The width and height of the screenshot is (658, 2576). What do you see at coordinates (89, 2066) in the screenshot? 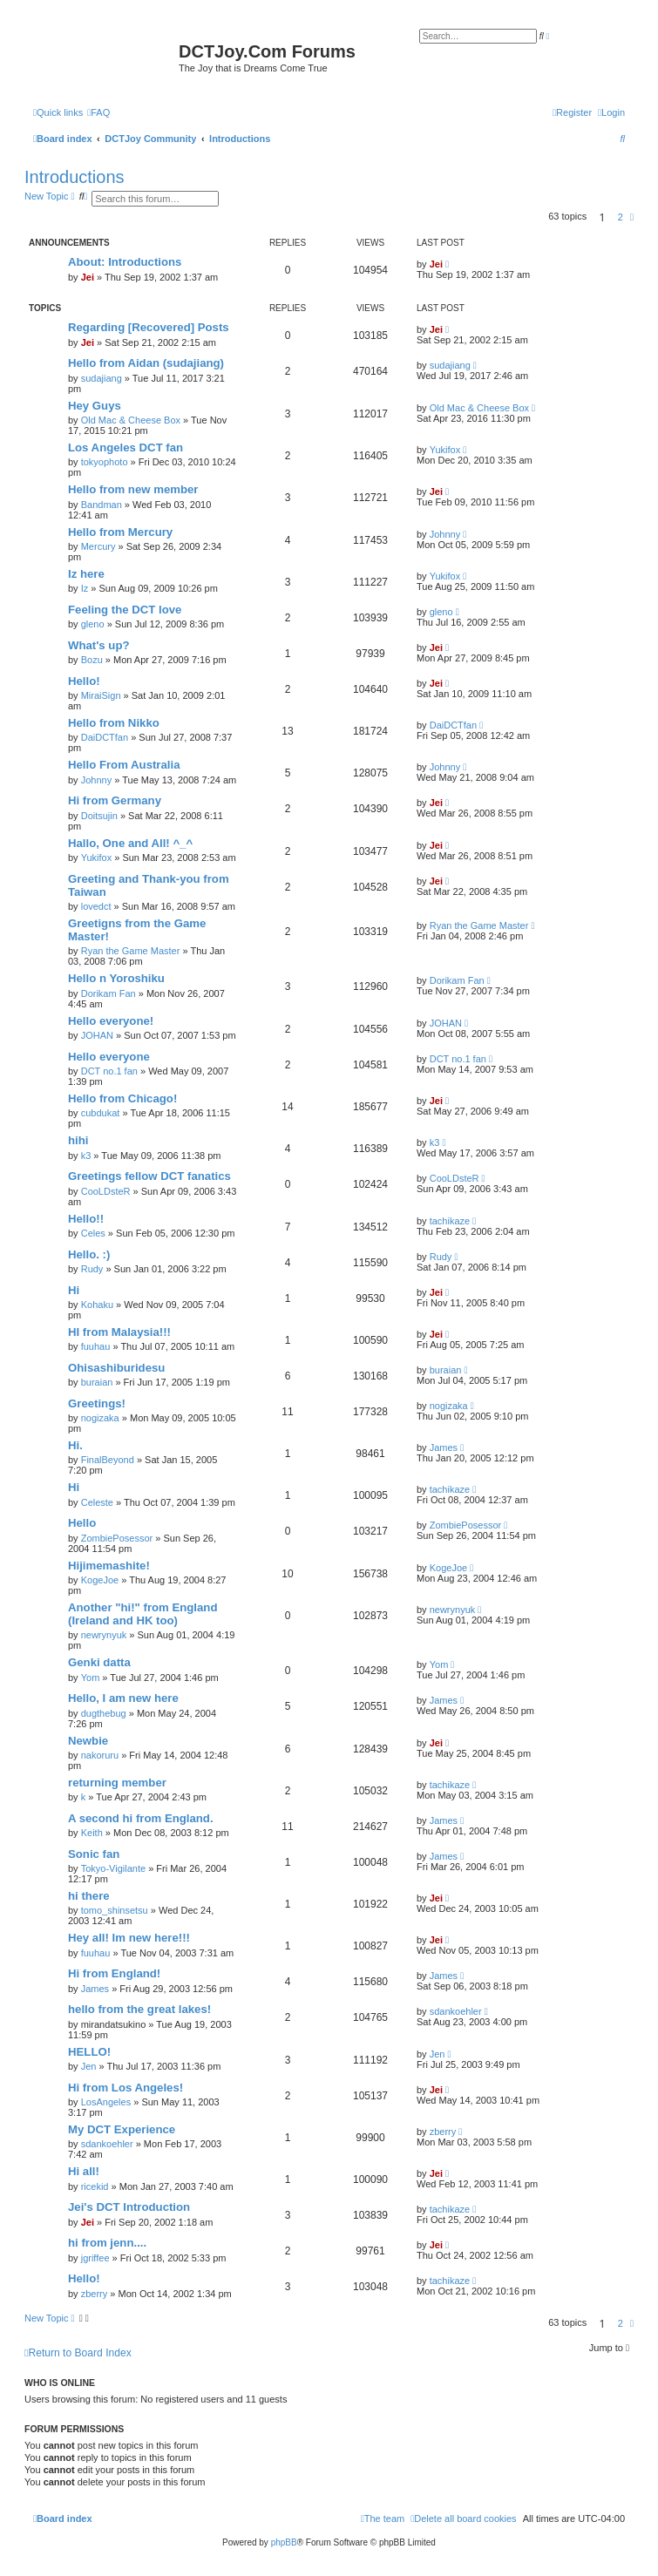
I see `Jen` at bounding box center [89, 2066].